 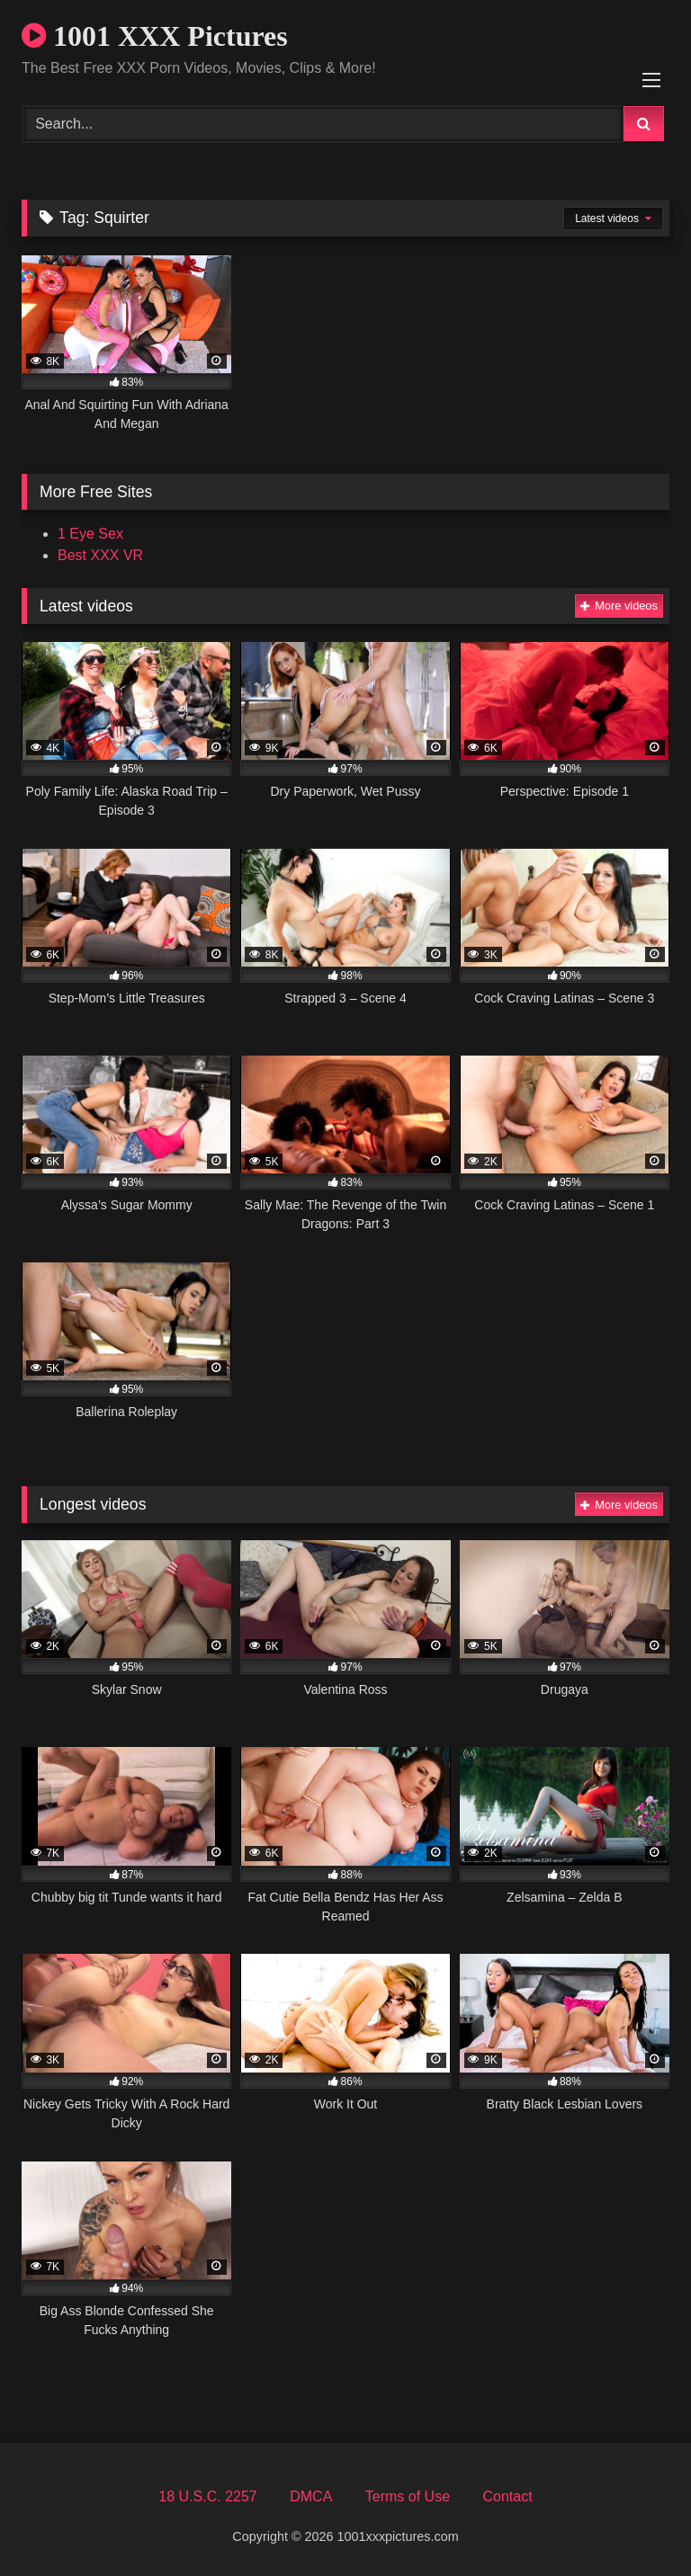 I want to click on 1001 XXX Pictures, so click(x=155, y=36).